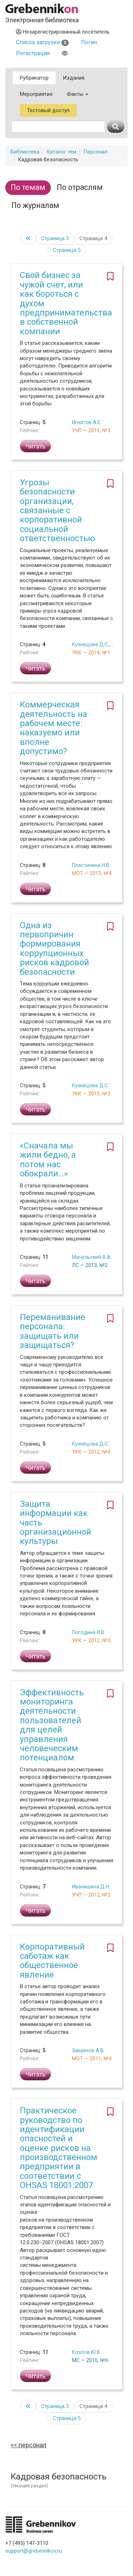  Describe the element at coordinates (61, 152) in the screenshot. I see `Каталог тем` at that location.